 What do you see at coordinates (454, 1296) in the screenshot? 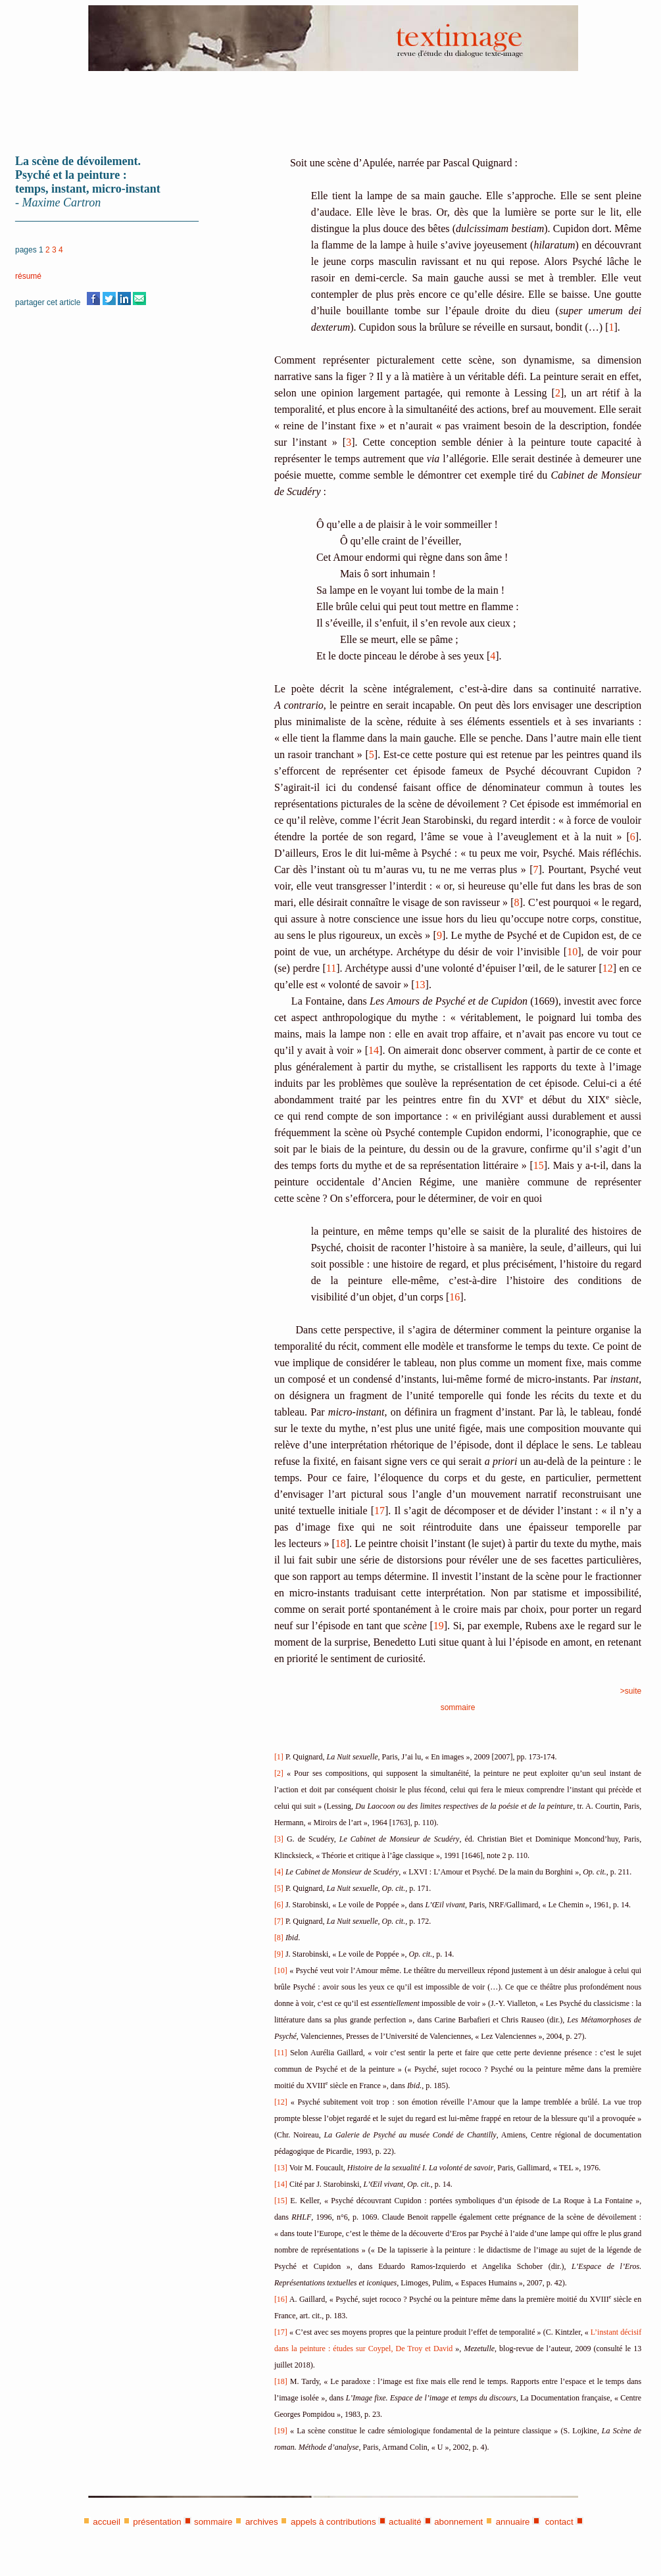
I see `16` at bounding box center [454, 1296].